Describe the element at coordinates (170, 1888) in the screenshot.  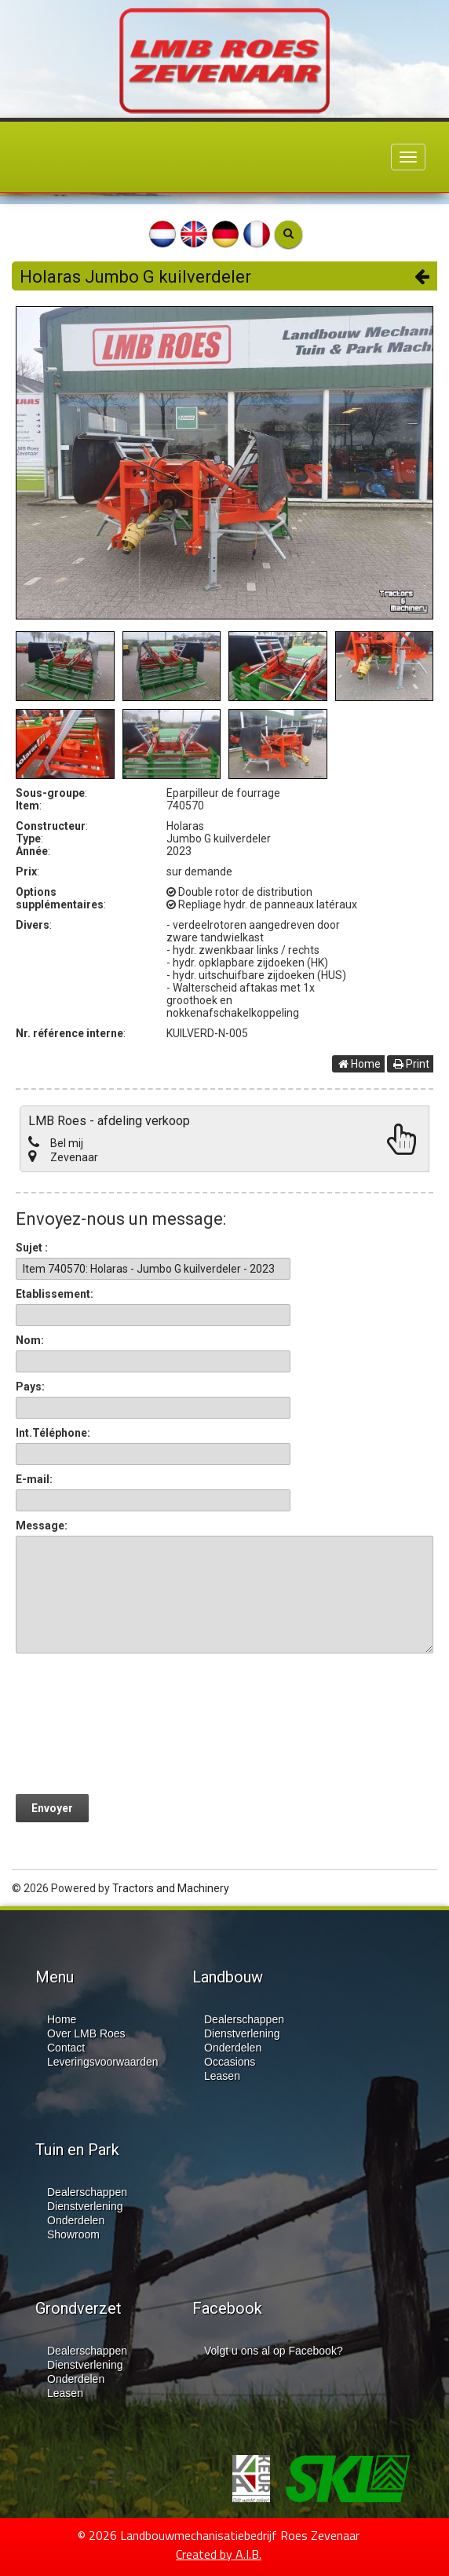
I see `Tractors and Machinery` at that location.